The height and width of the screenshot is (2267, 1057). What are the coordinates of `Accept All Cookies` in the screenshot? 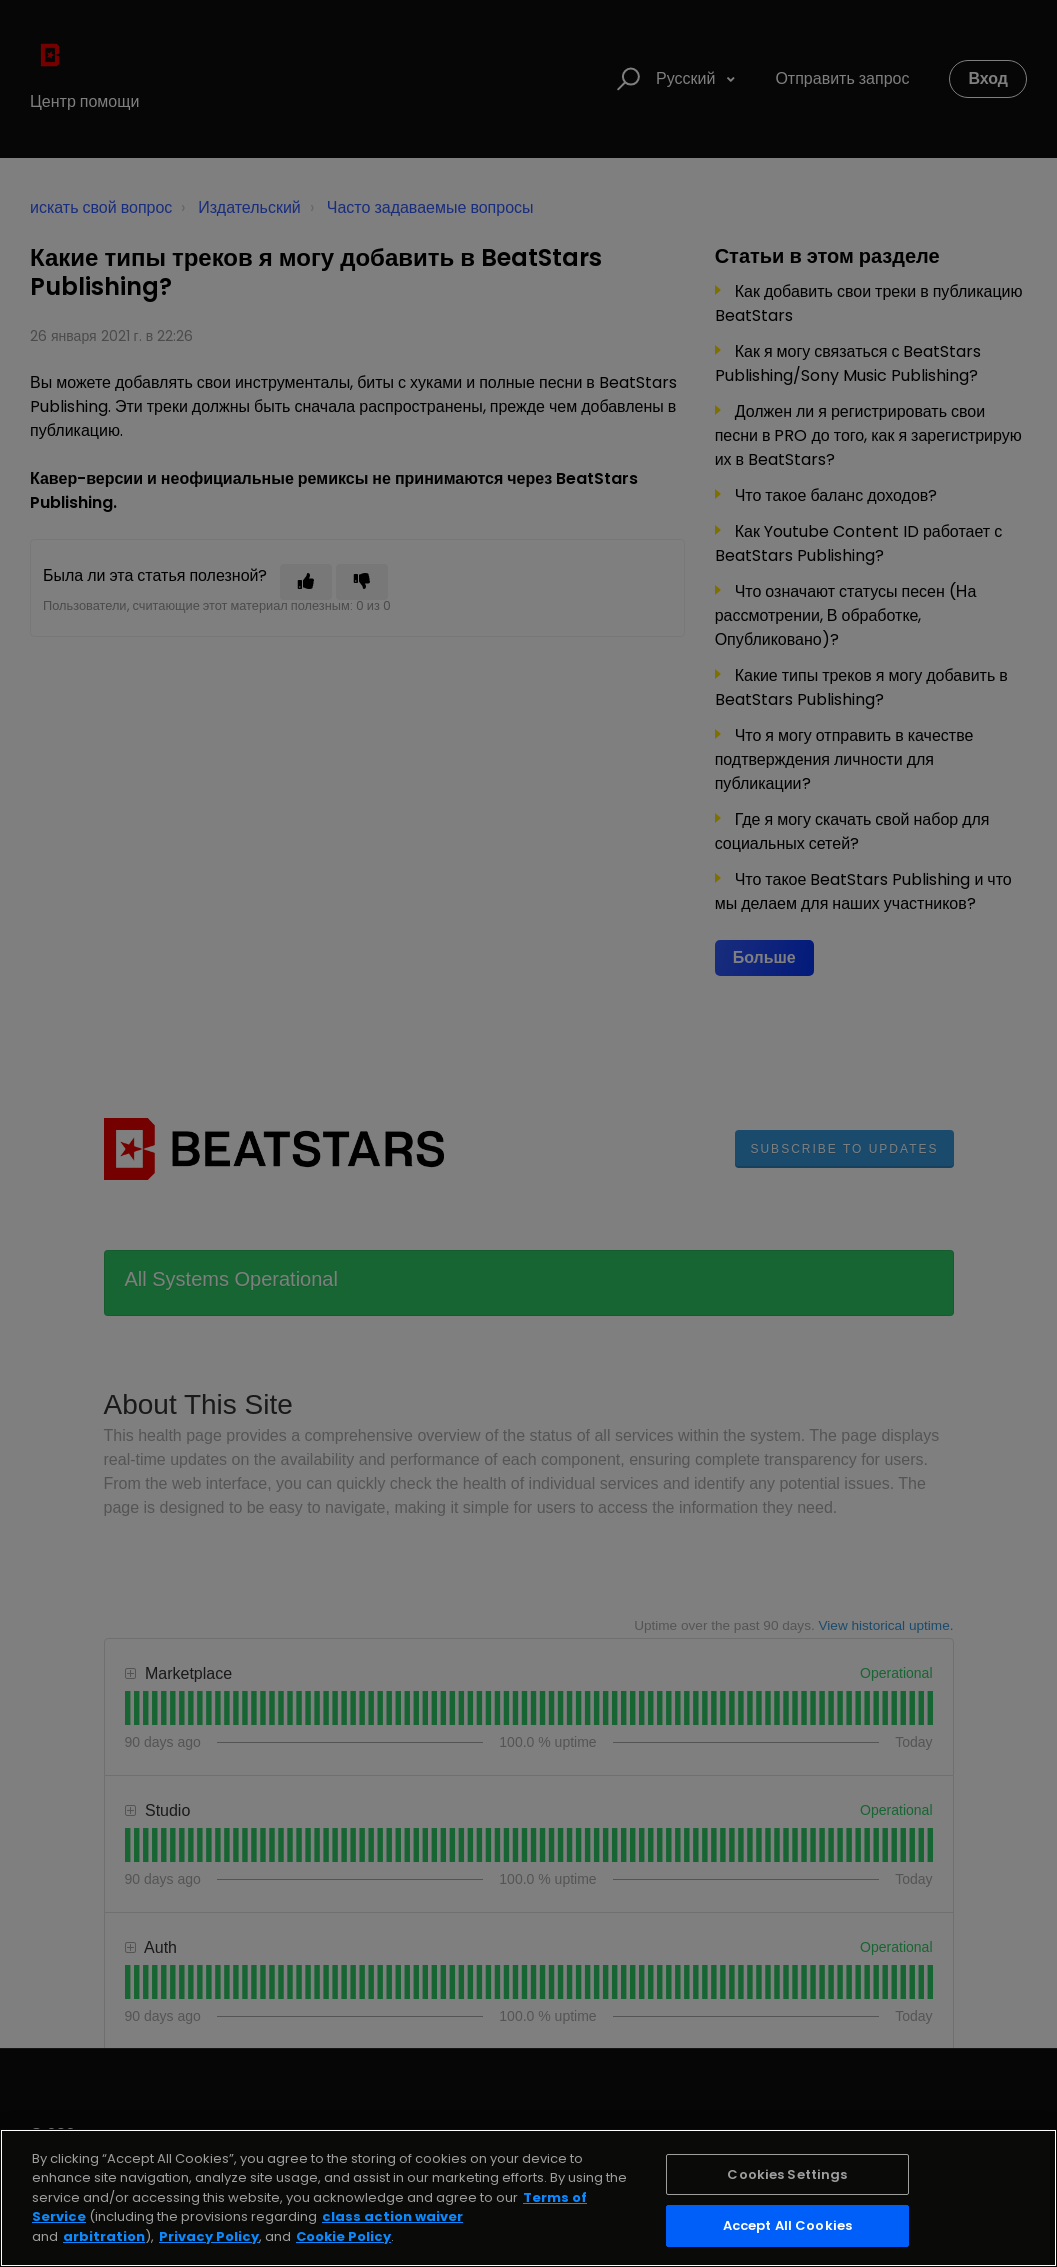 It's located at (787, 2225).